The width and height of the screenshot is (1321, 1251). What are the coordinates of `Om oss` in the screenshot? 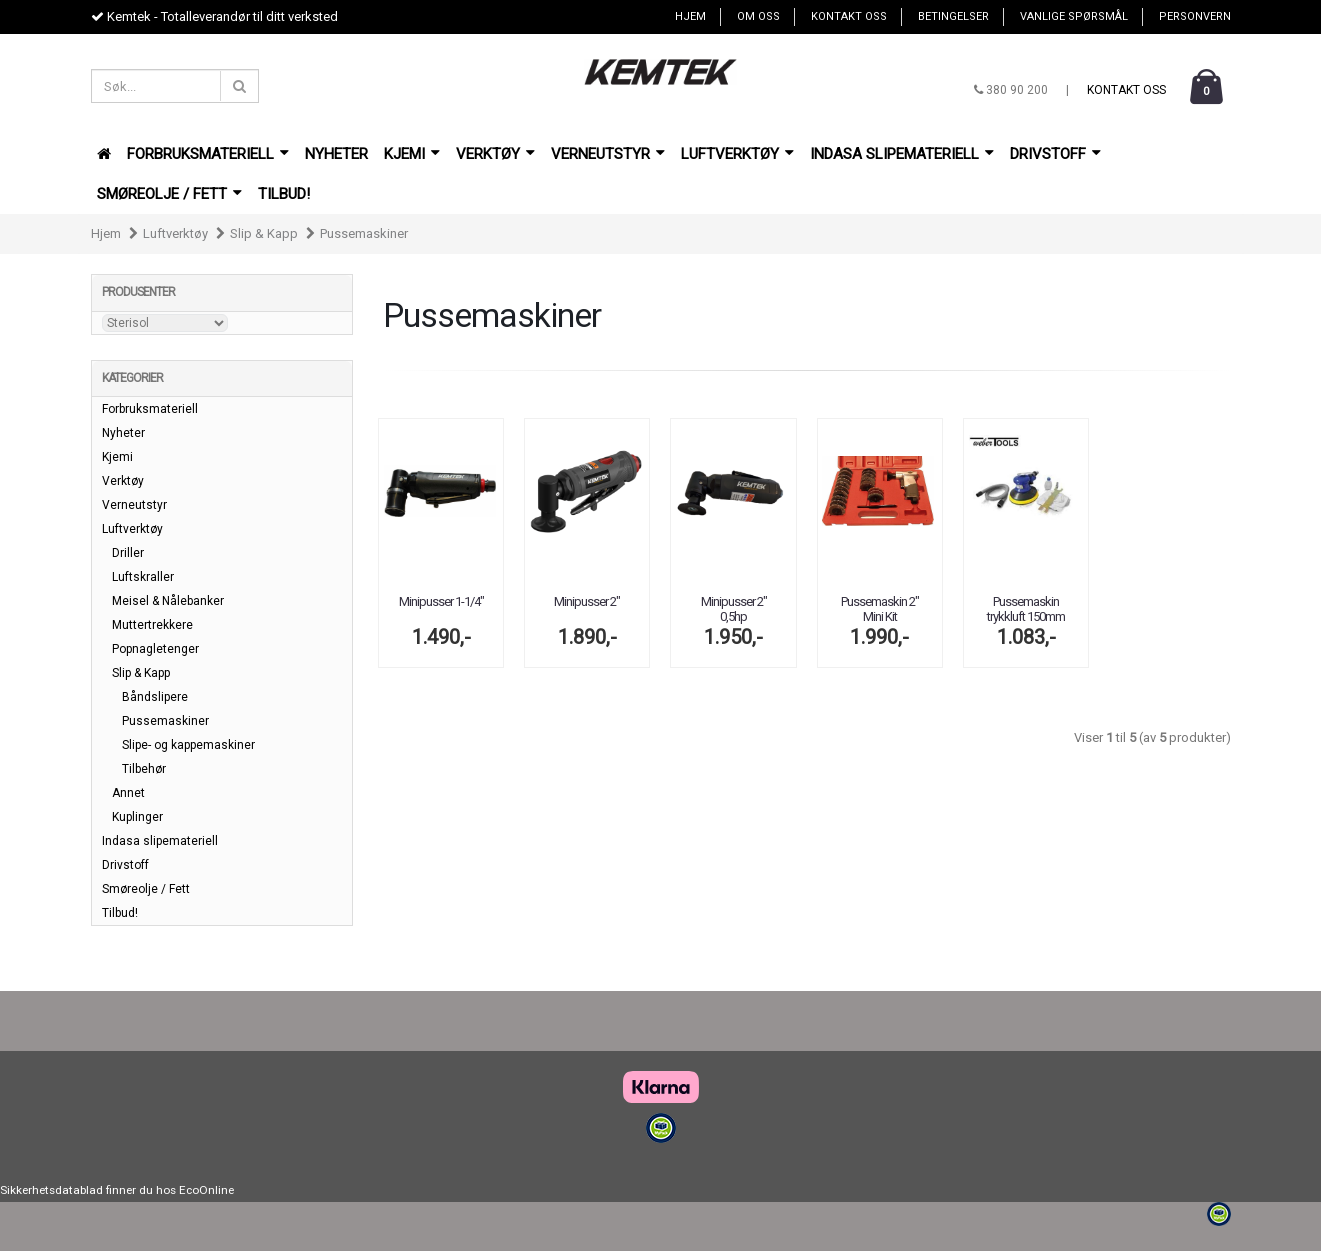 It's located at (758, 16).